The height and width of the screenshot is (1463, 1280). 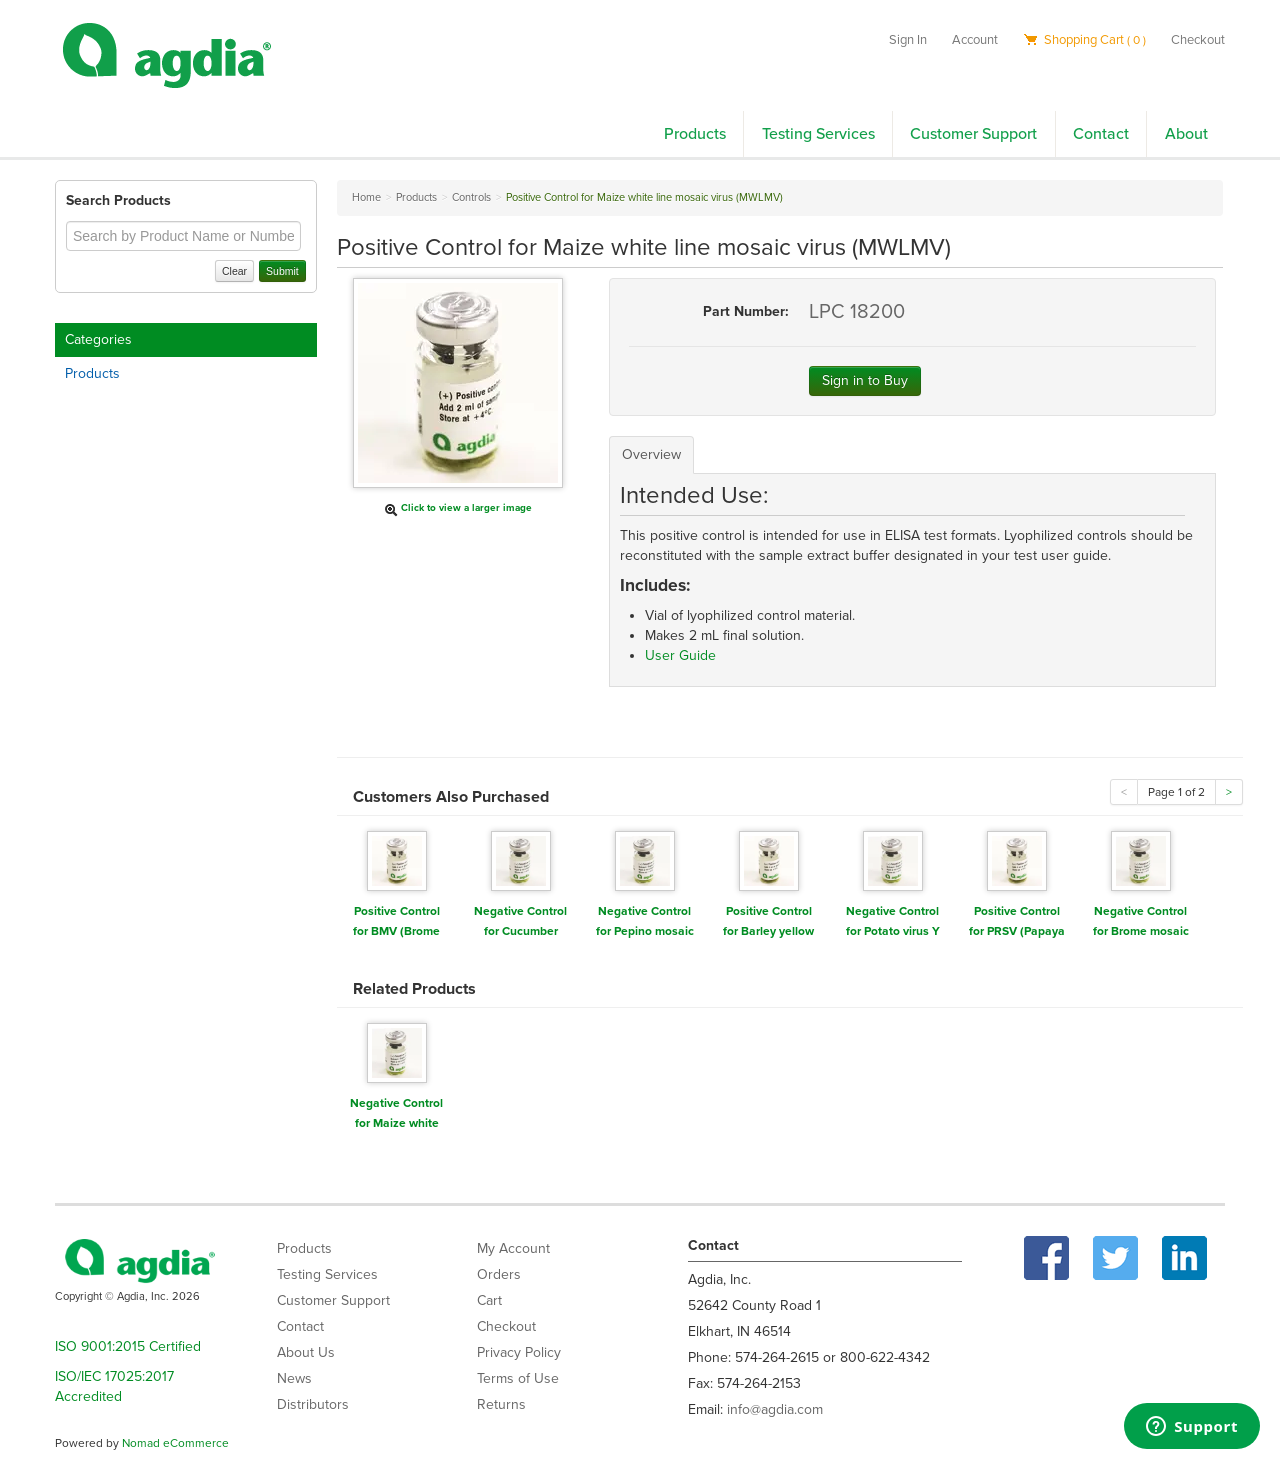 I want to click on Checkout, so click(x=1198, y=40).